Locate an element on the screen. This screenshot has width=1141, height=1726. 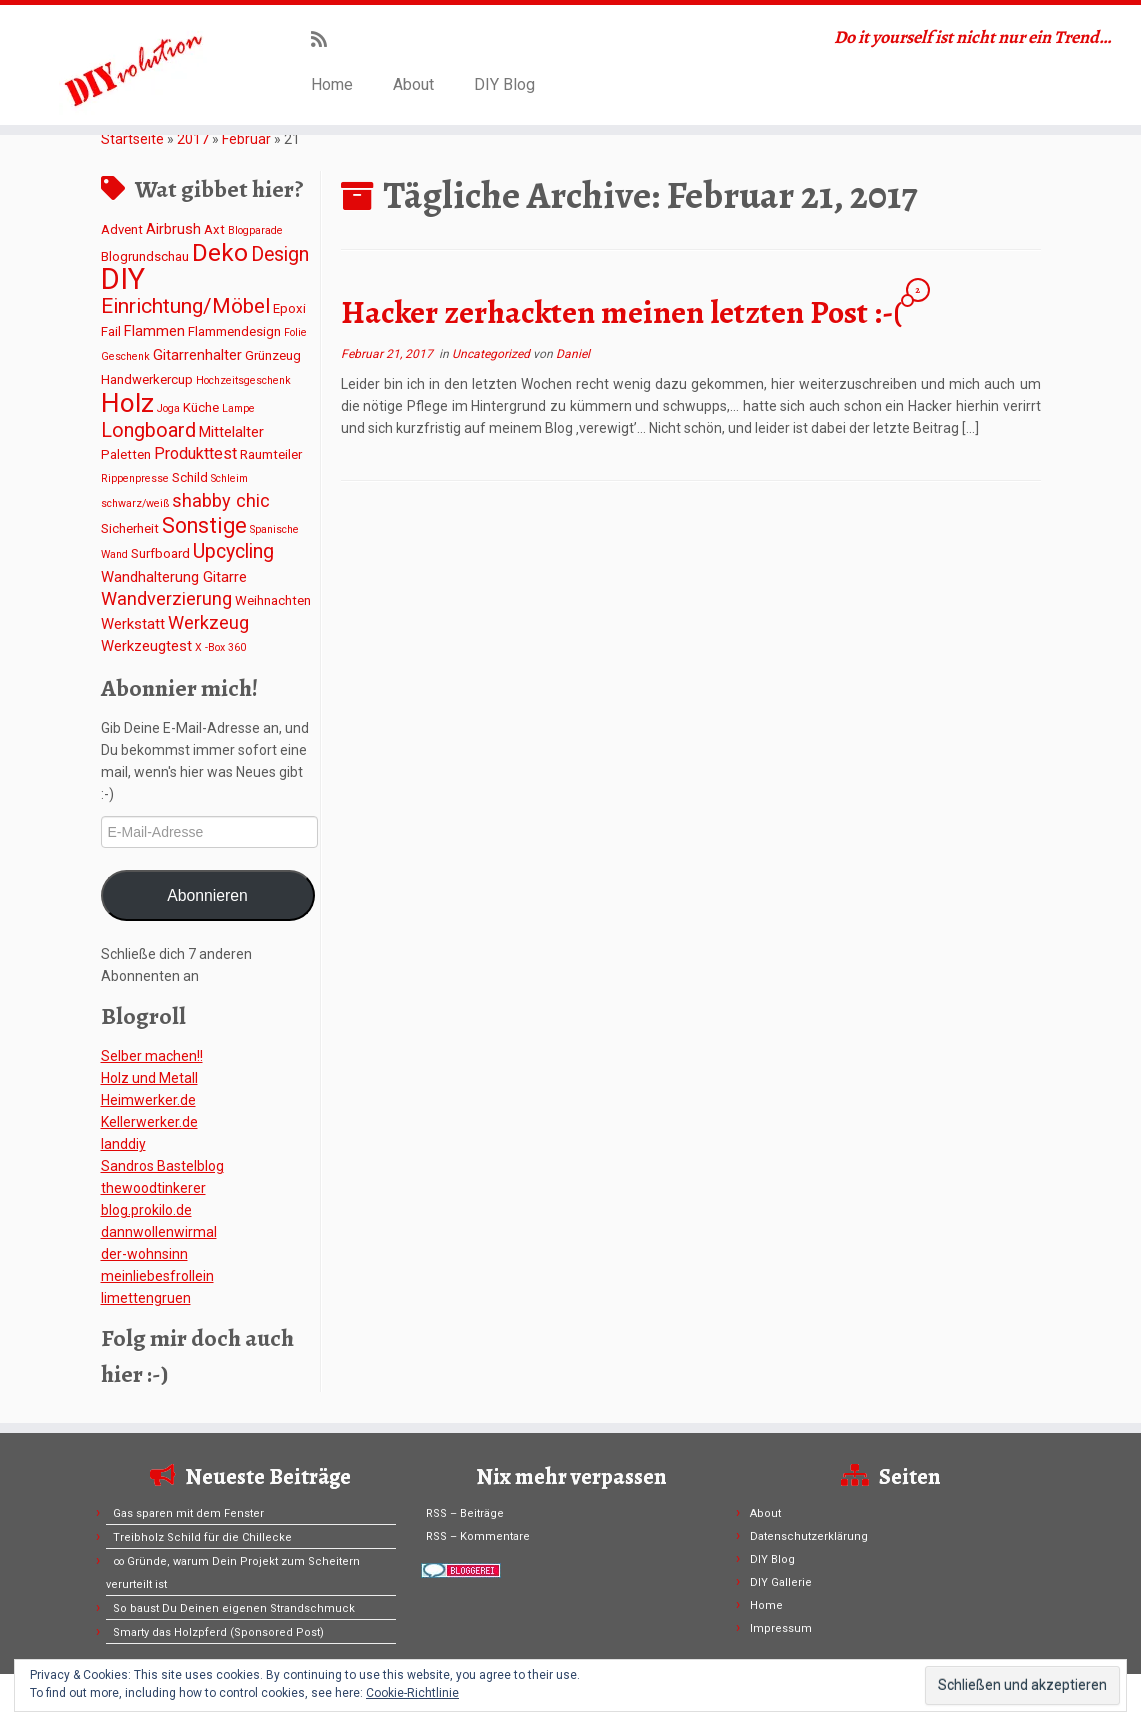
Mittelalter [Mittelalter (3 Einträge)] is located at coordinates (231, 432).